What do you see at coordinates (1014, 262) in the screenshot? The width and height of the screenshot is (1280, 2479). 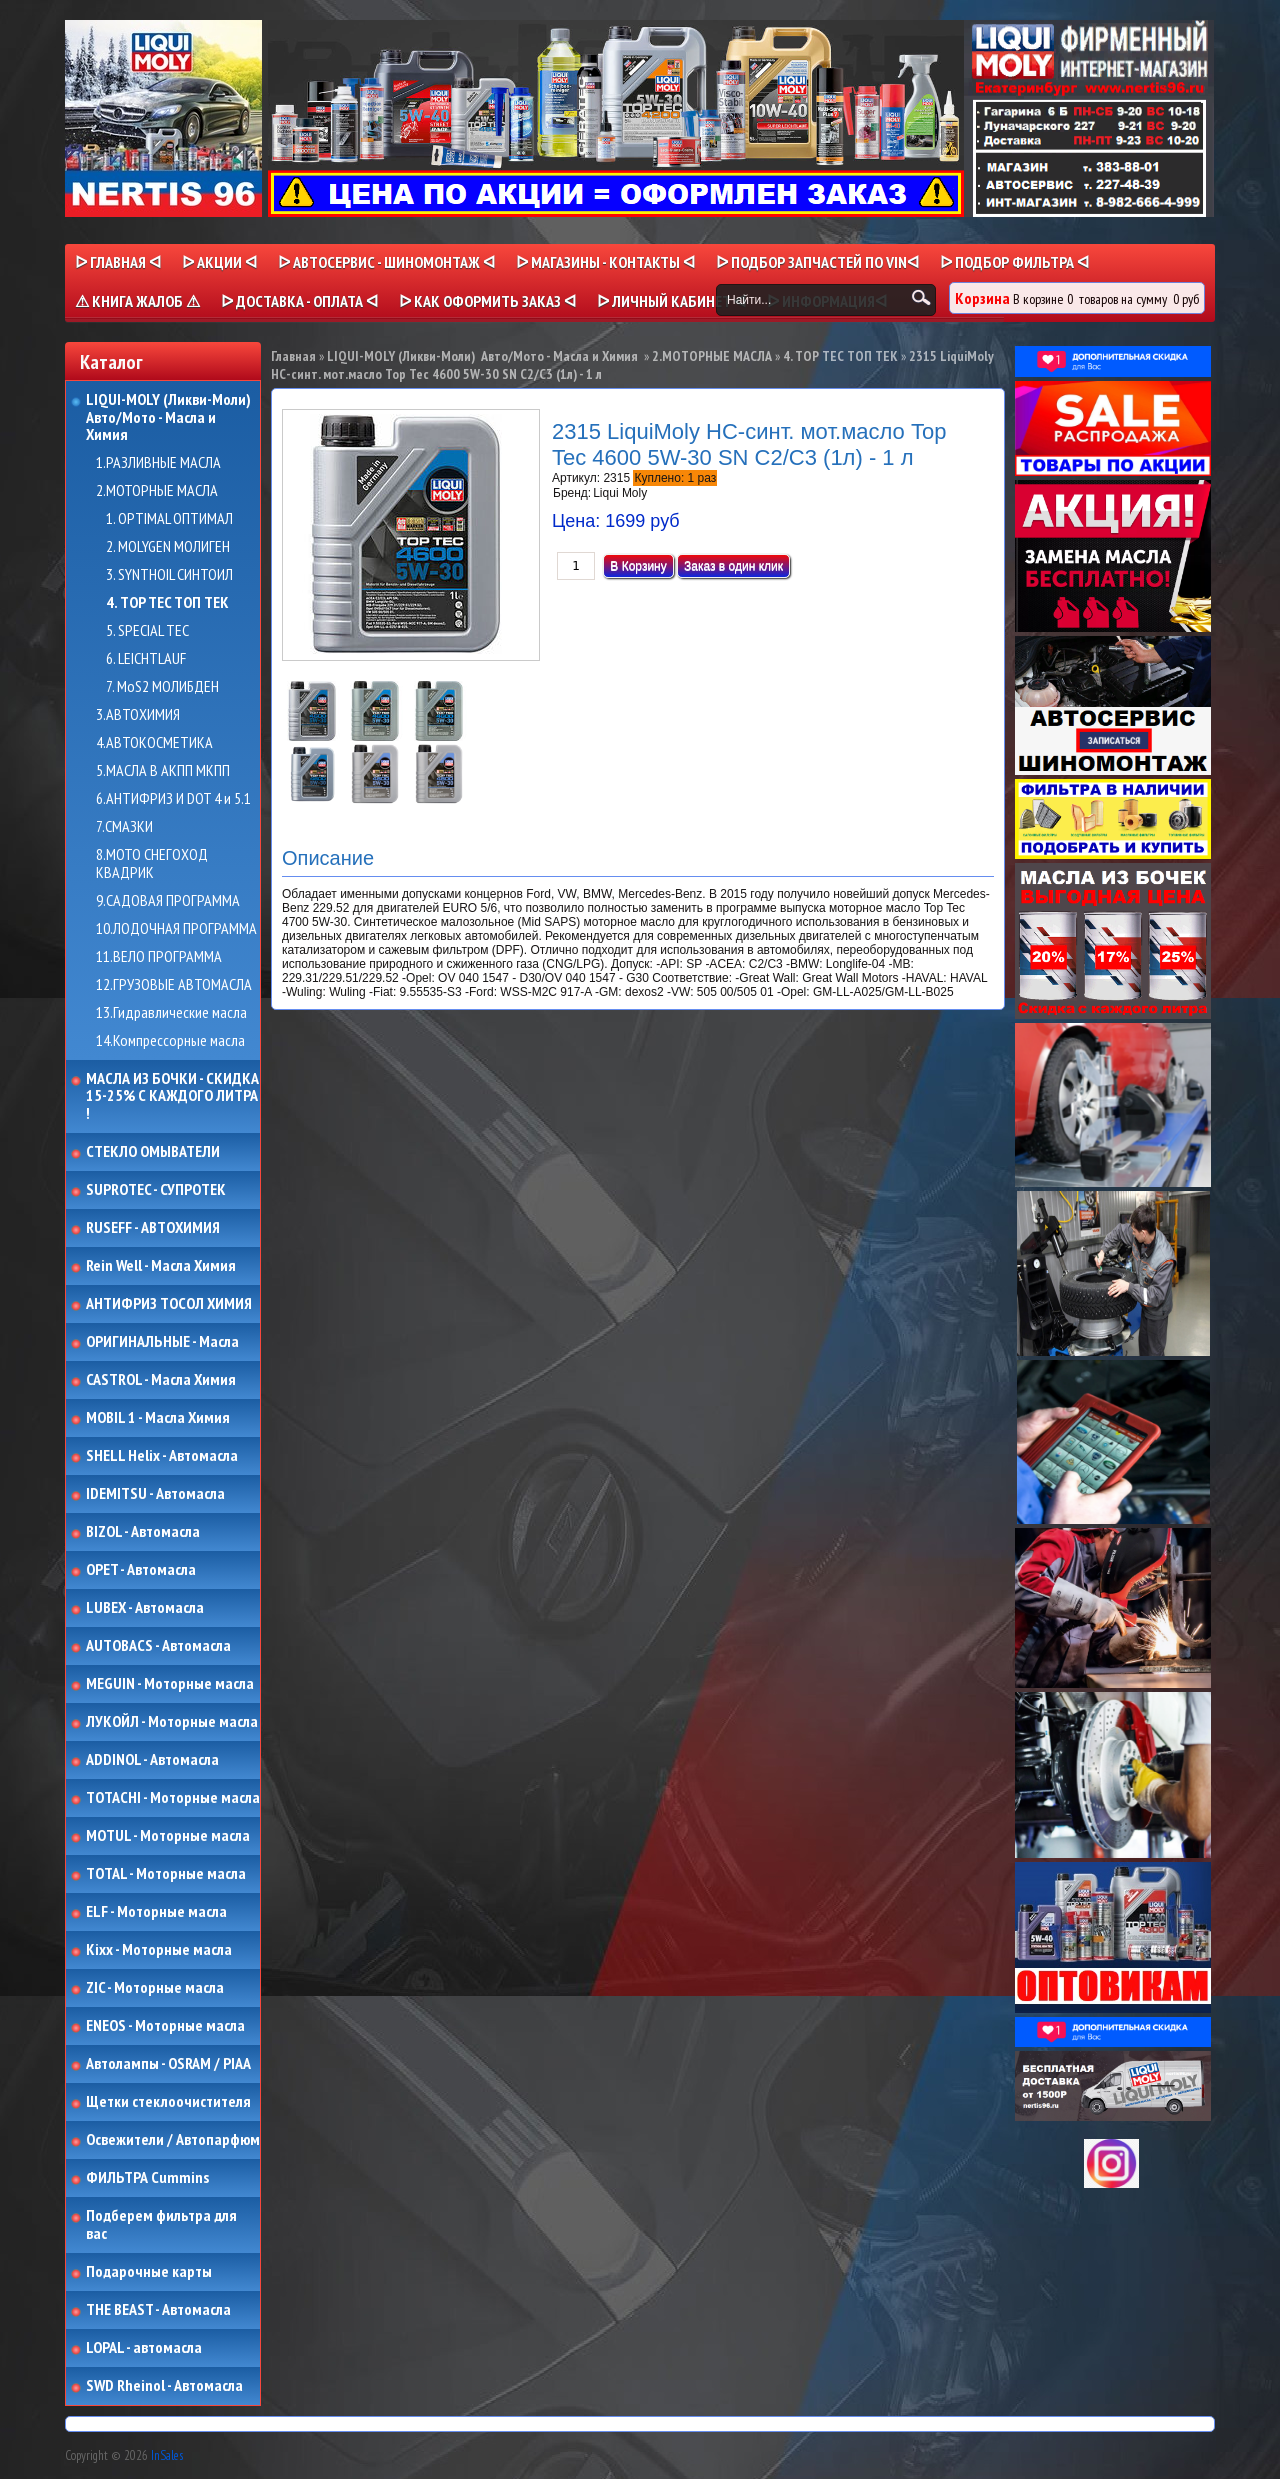 I see `ᐅ ПОДБОР ФИЛЬТРА ᐊ` at bounding box center [1014, 262].